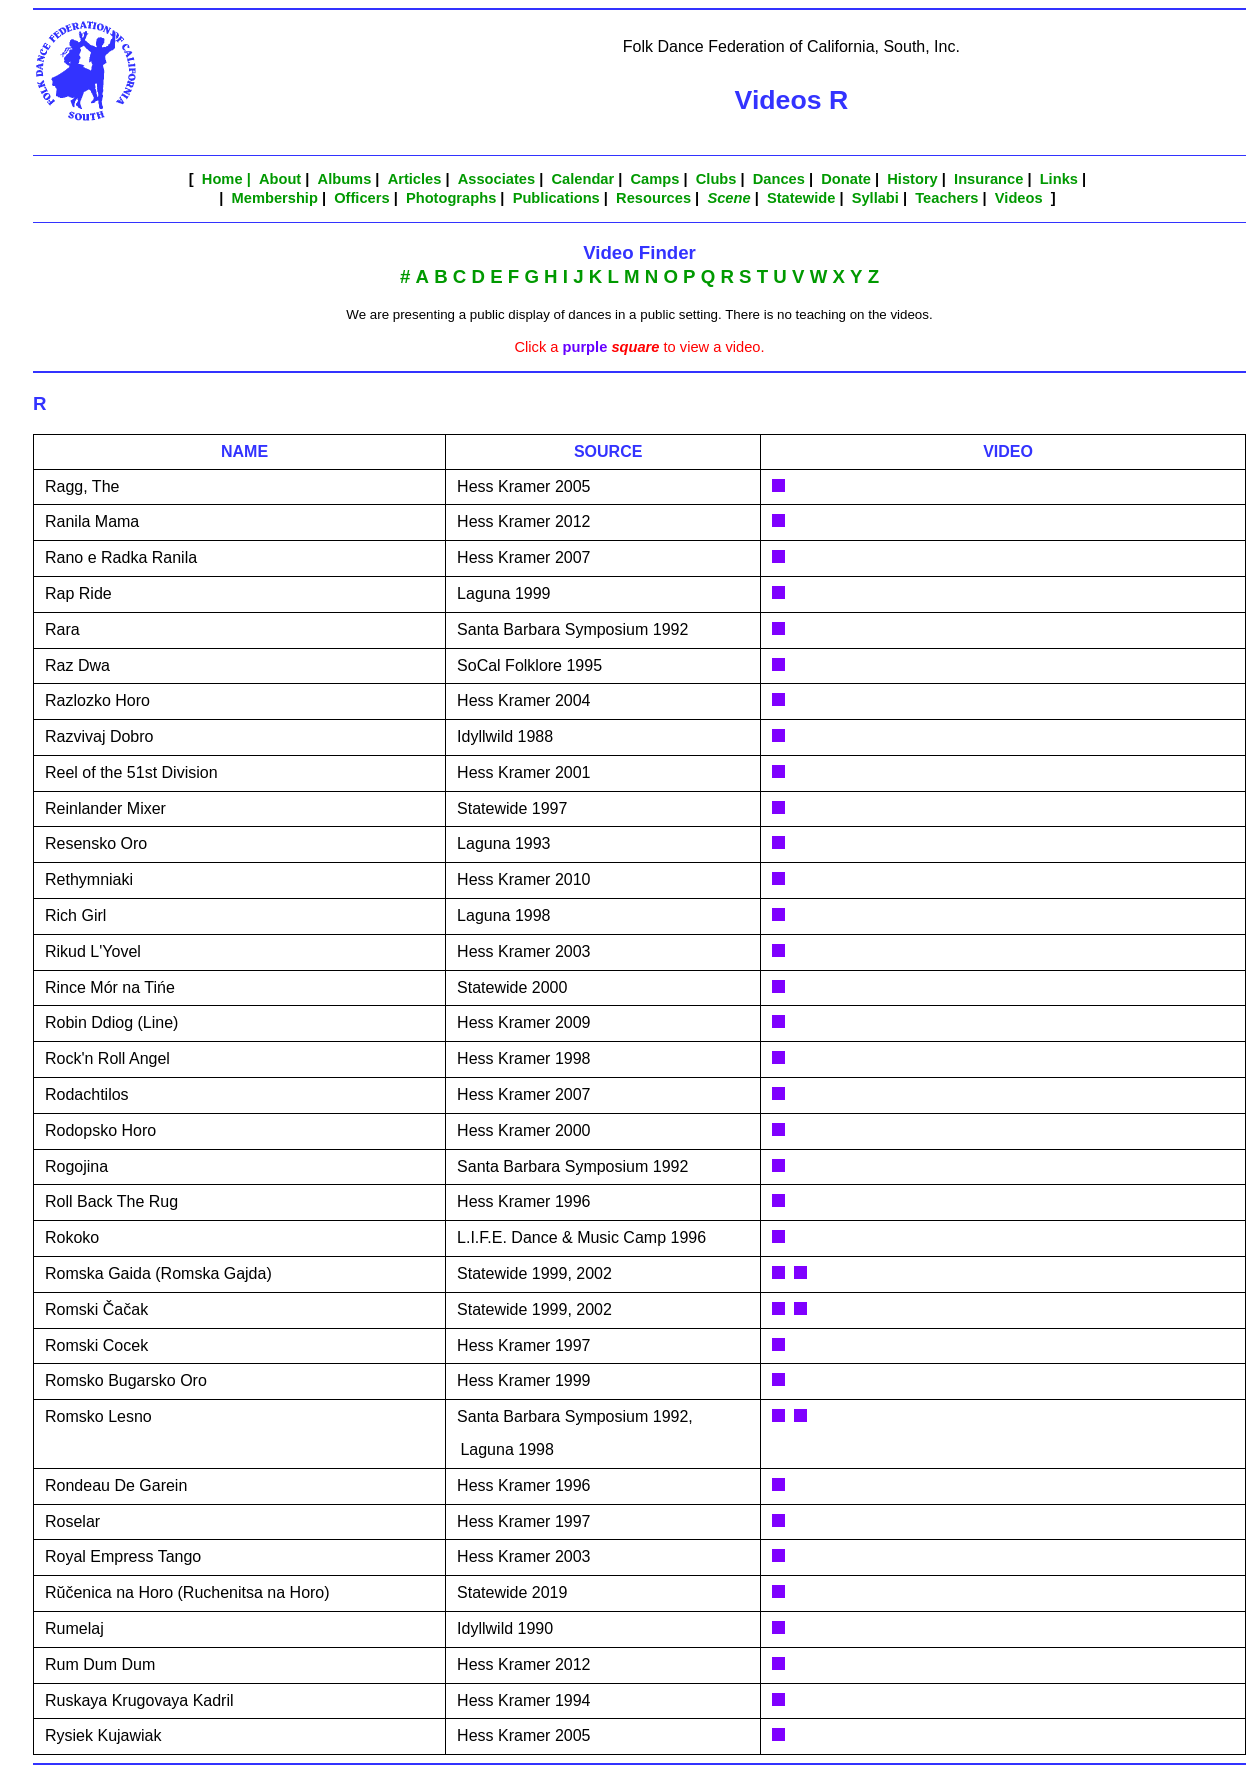 The image size is (1259, 1773). I want to click on Resources, so click(653, 198).